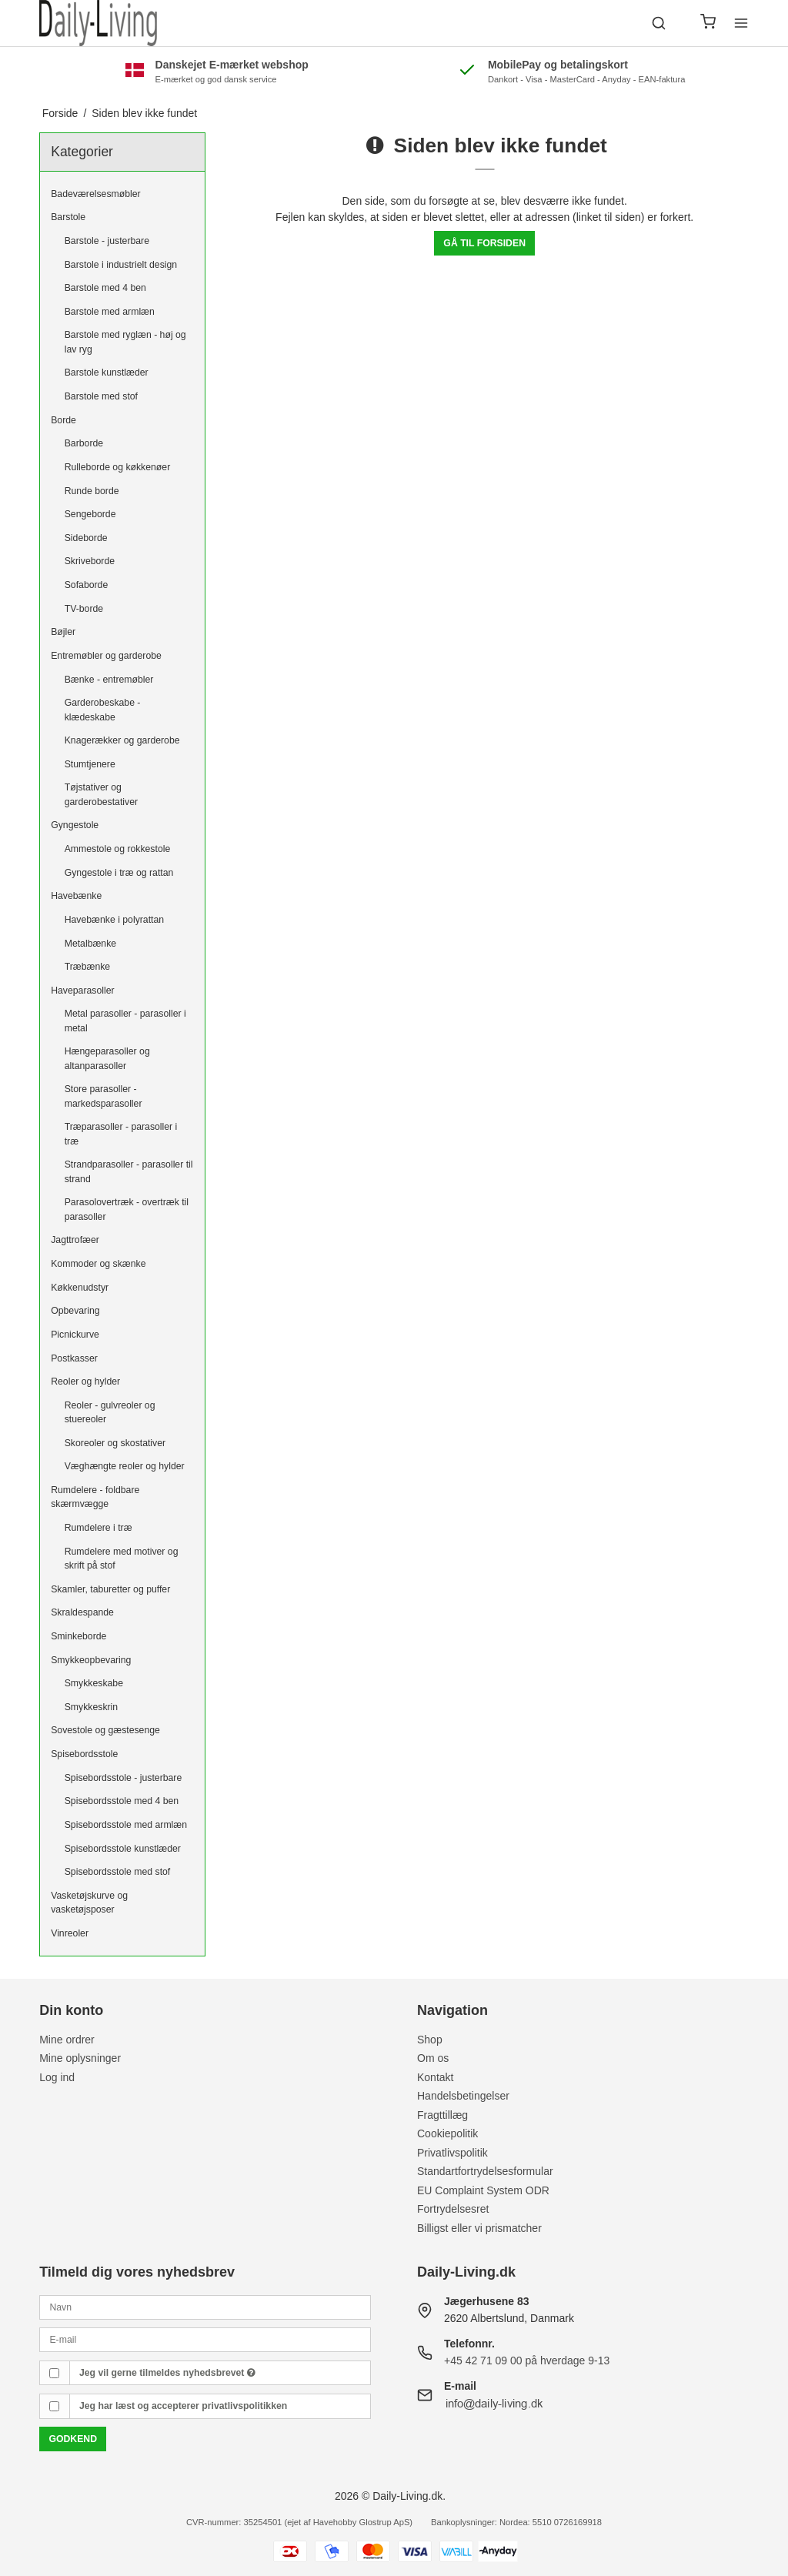  What do you see at coordinates (78, 1636) in the screenshot?
I see `Sminkeborde` at bounding box center [78, 1636].